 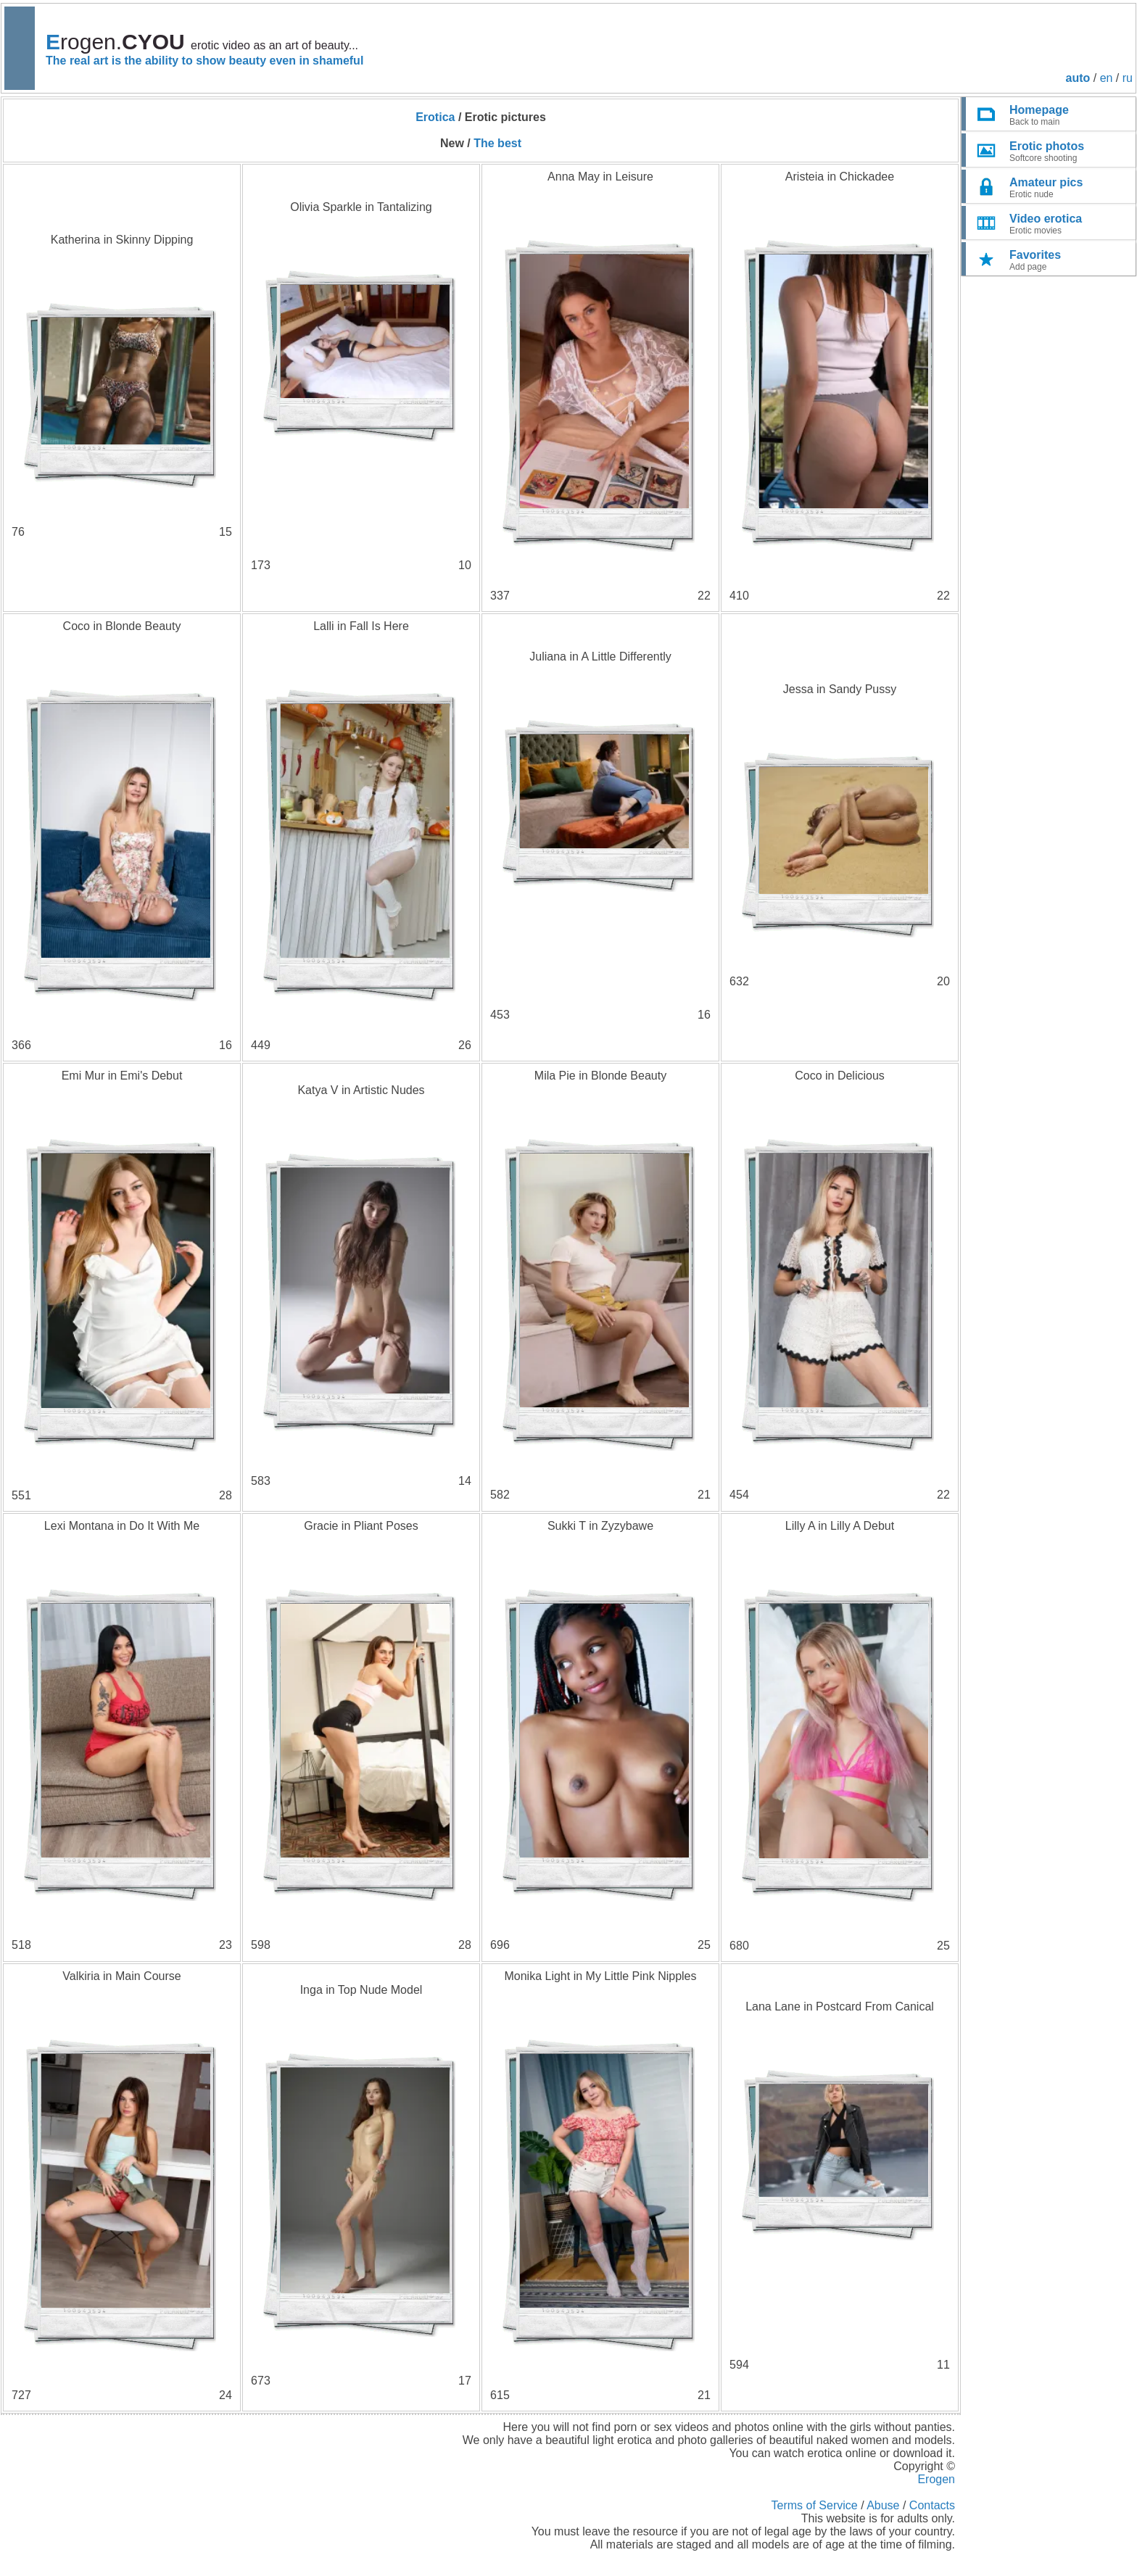 What do you see at coordinates (815, 2505) in the screenshot?
I see `Terms of Service` at bounding box center [815, 2505].